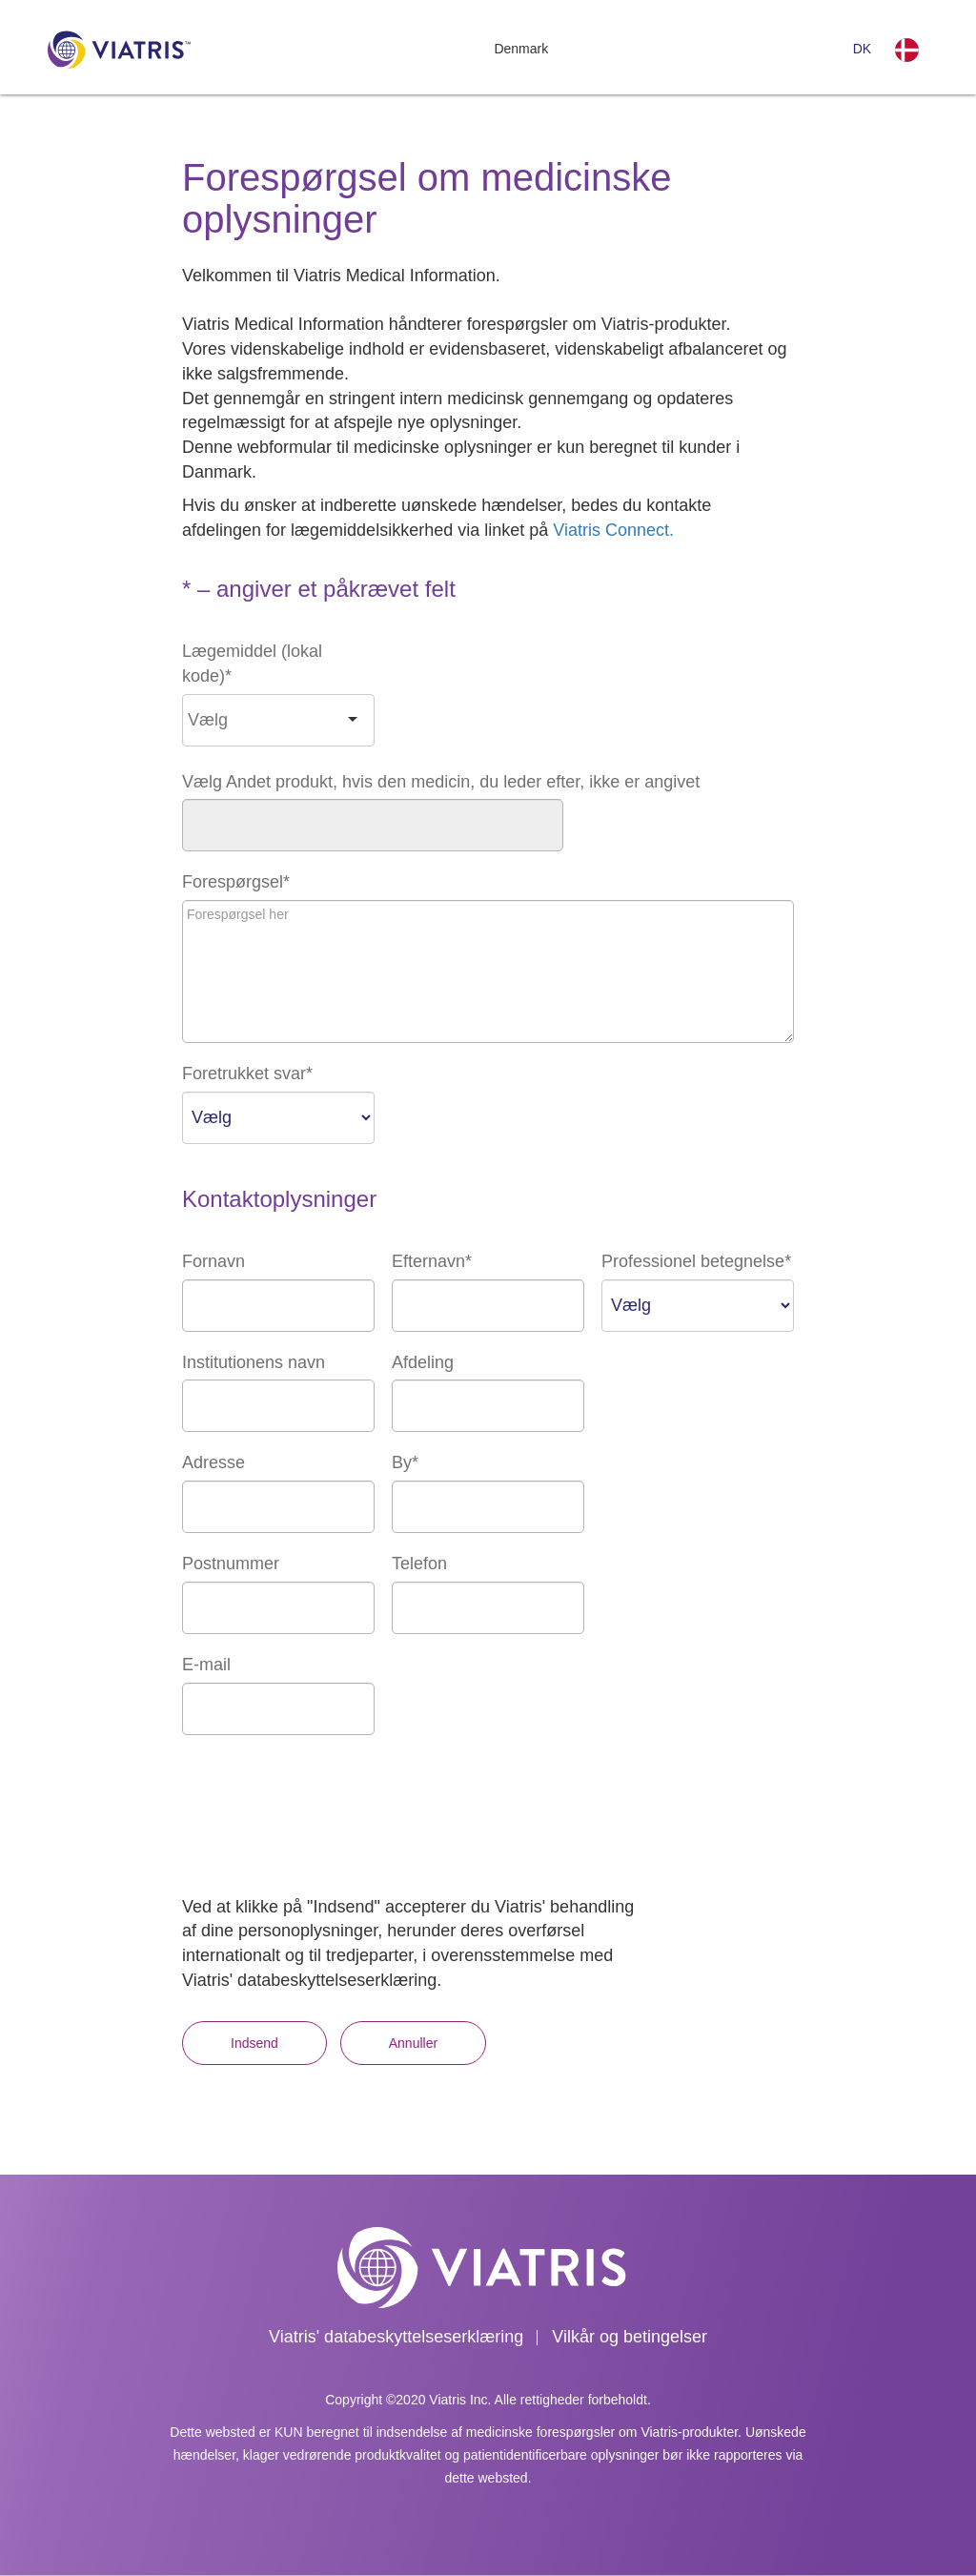 The width and height of the screenshot is (976, 2576). Describe the element at coordinates (629, 2336) in the screenshot. I see `Vilkår og betingelser` at that location.